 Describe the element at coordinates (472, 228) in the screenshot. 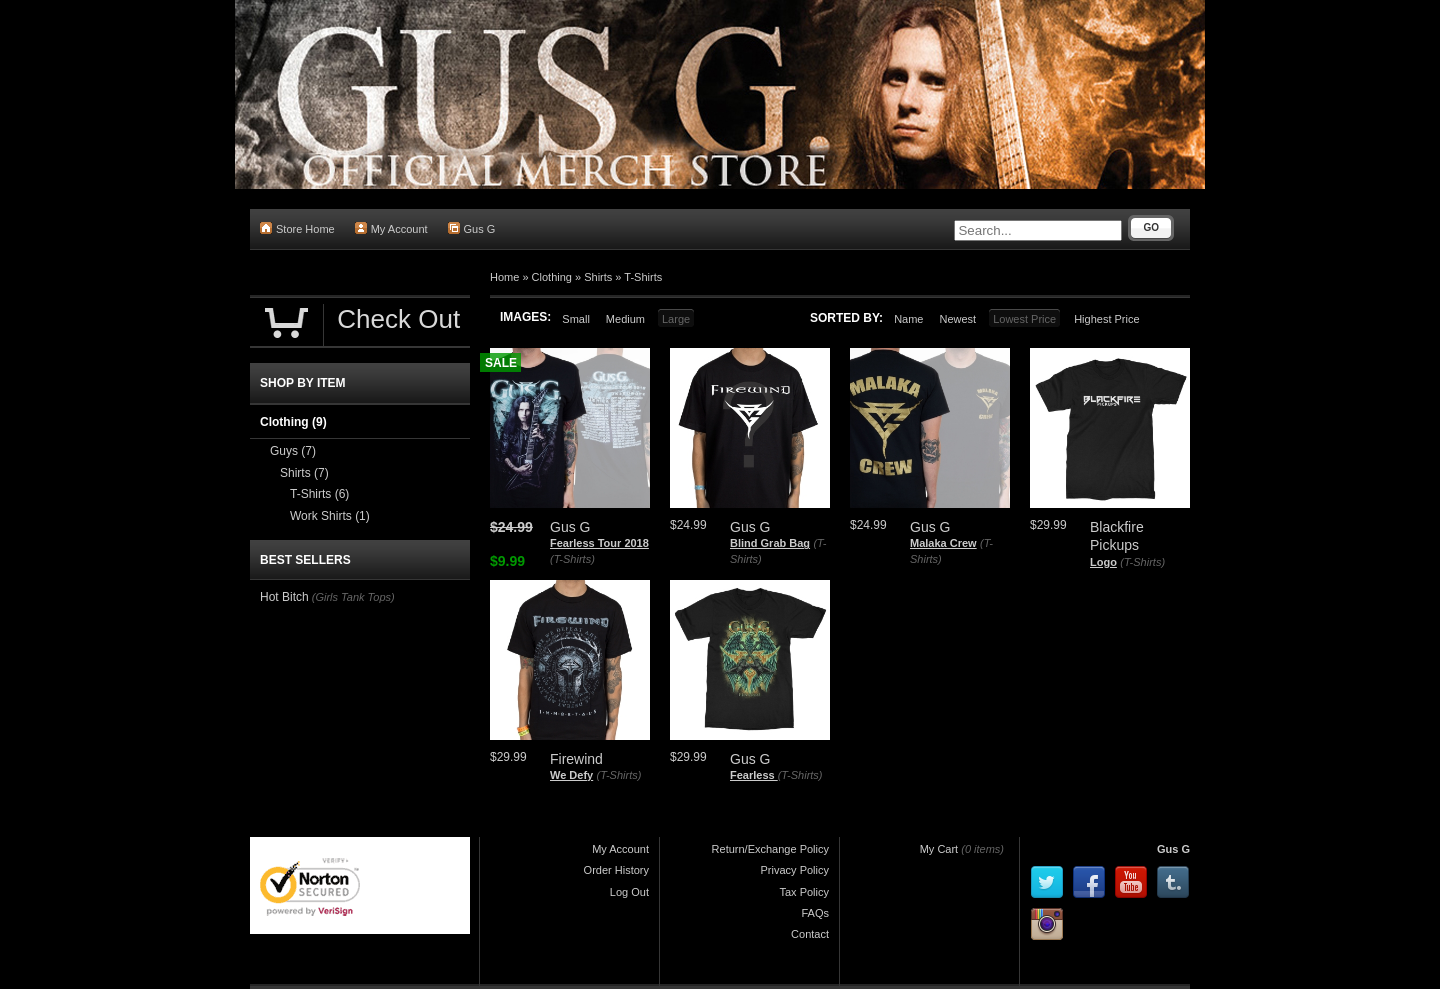

I see `Gus G` at that location.